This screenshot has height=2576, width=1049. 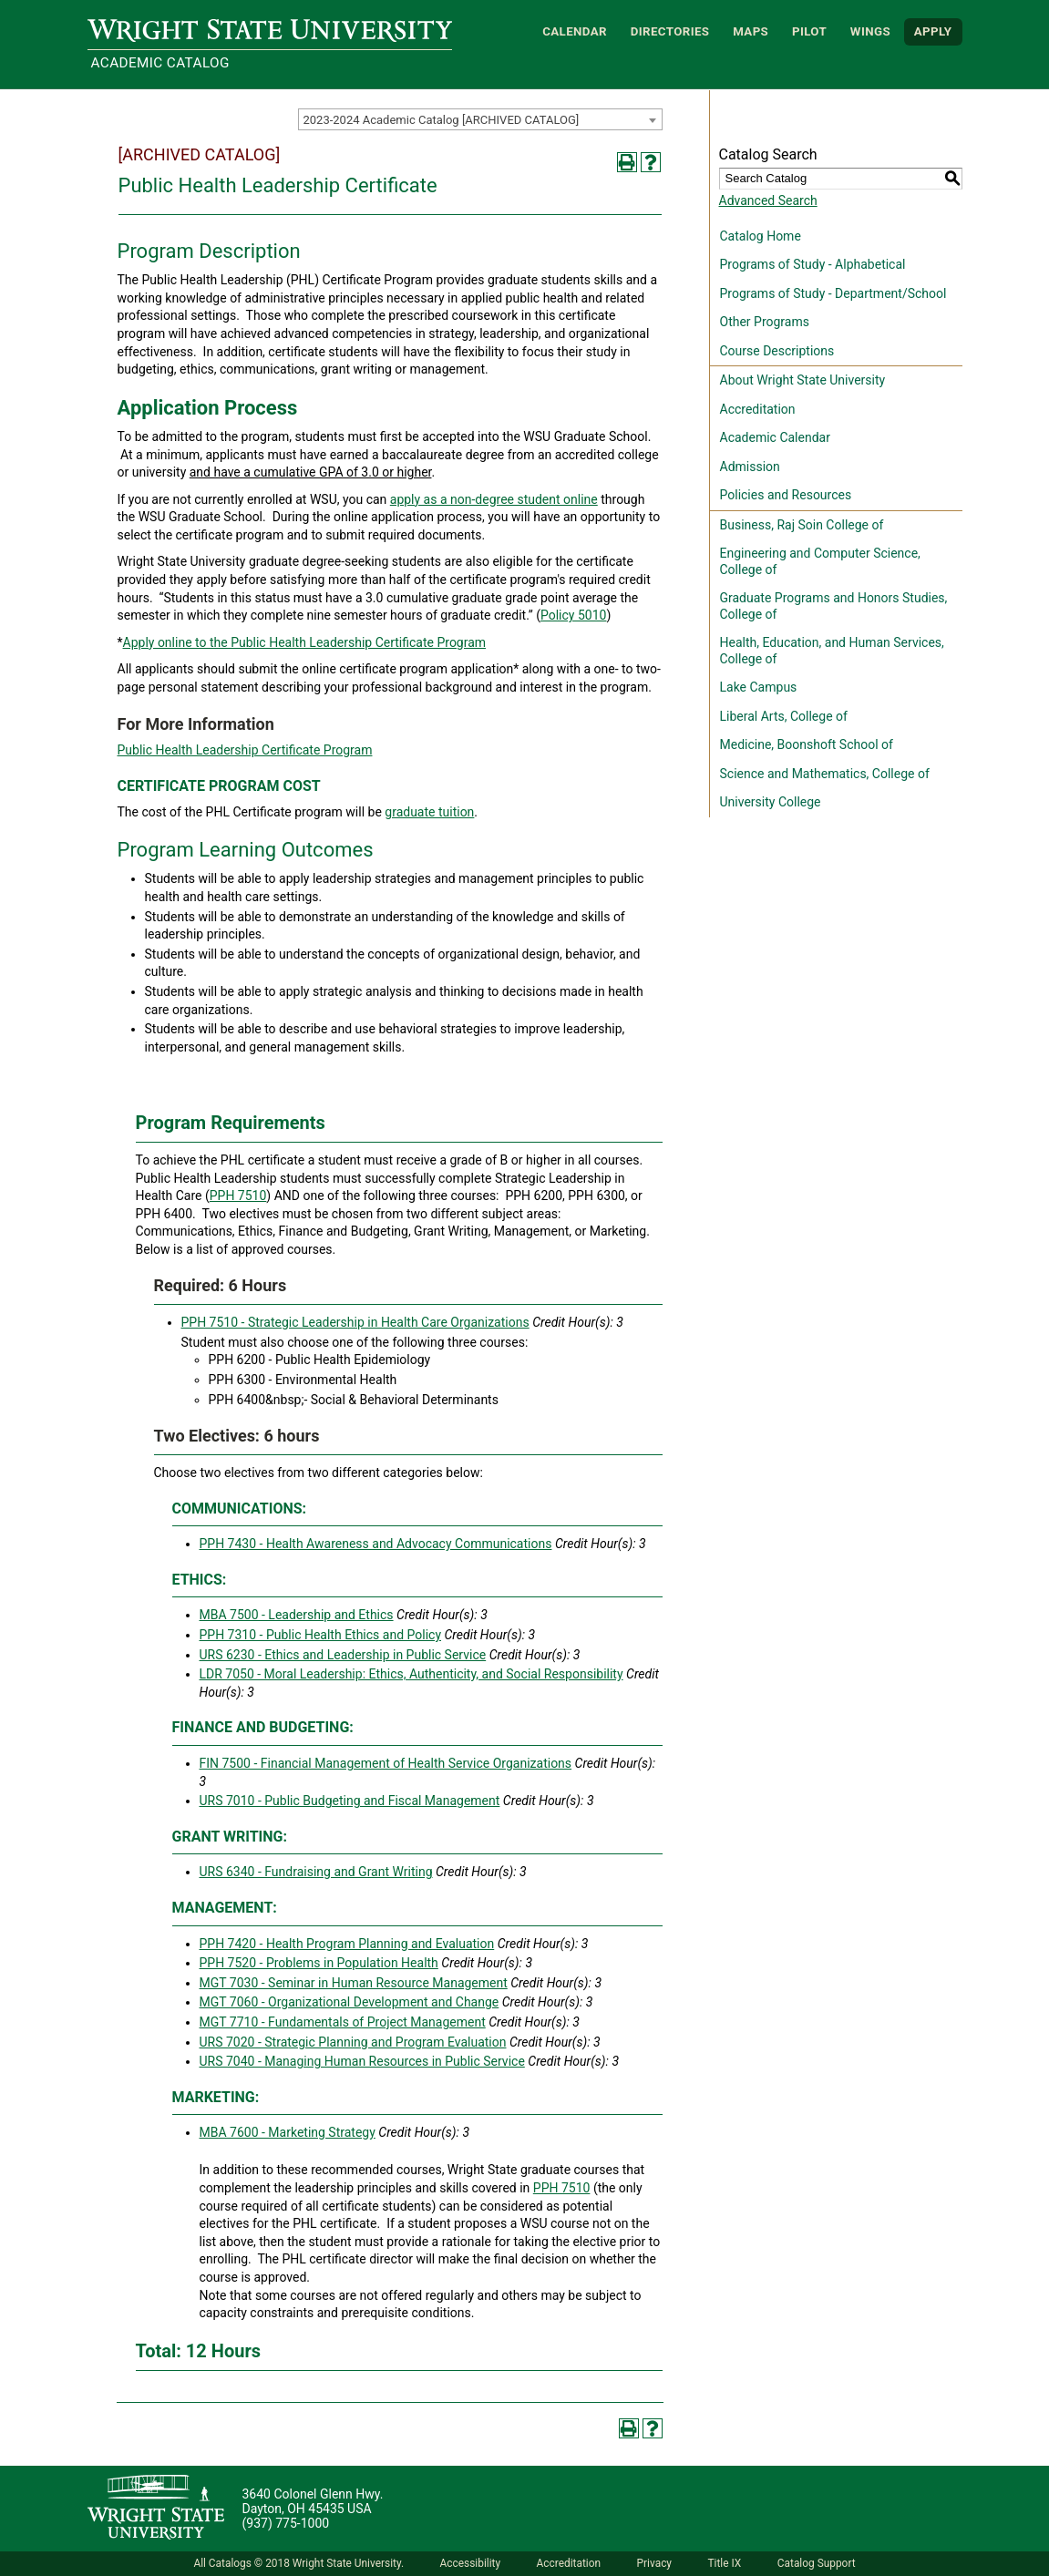 I want to click on Policies and Resources, so click(x=786, y=494).